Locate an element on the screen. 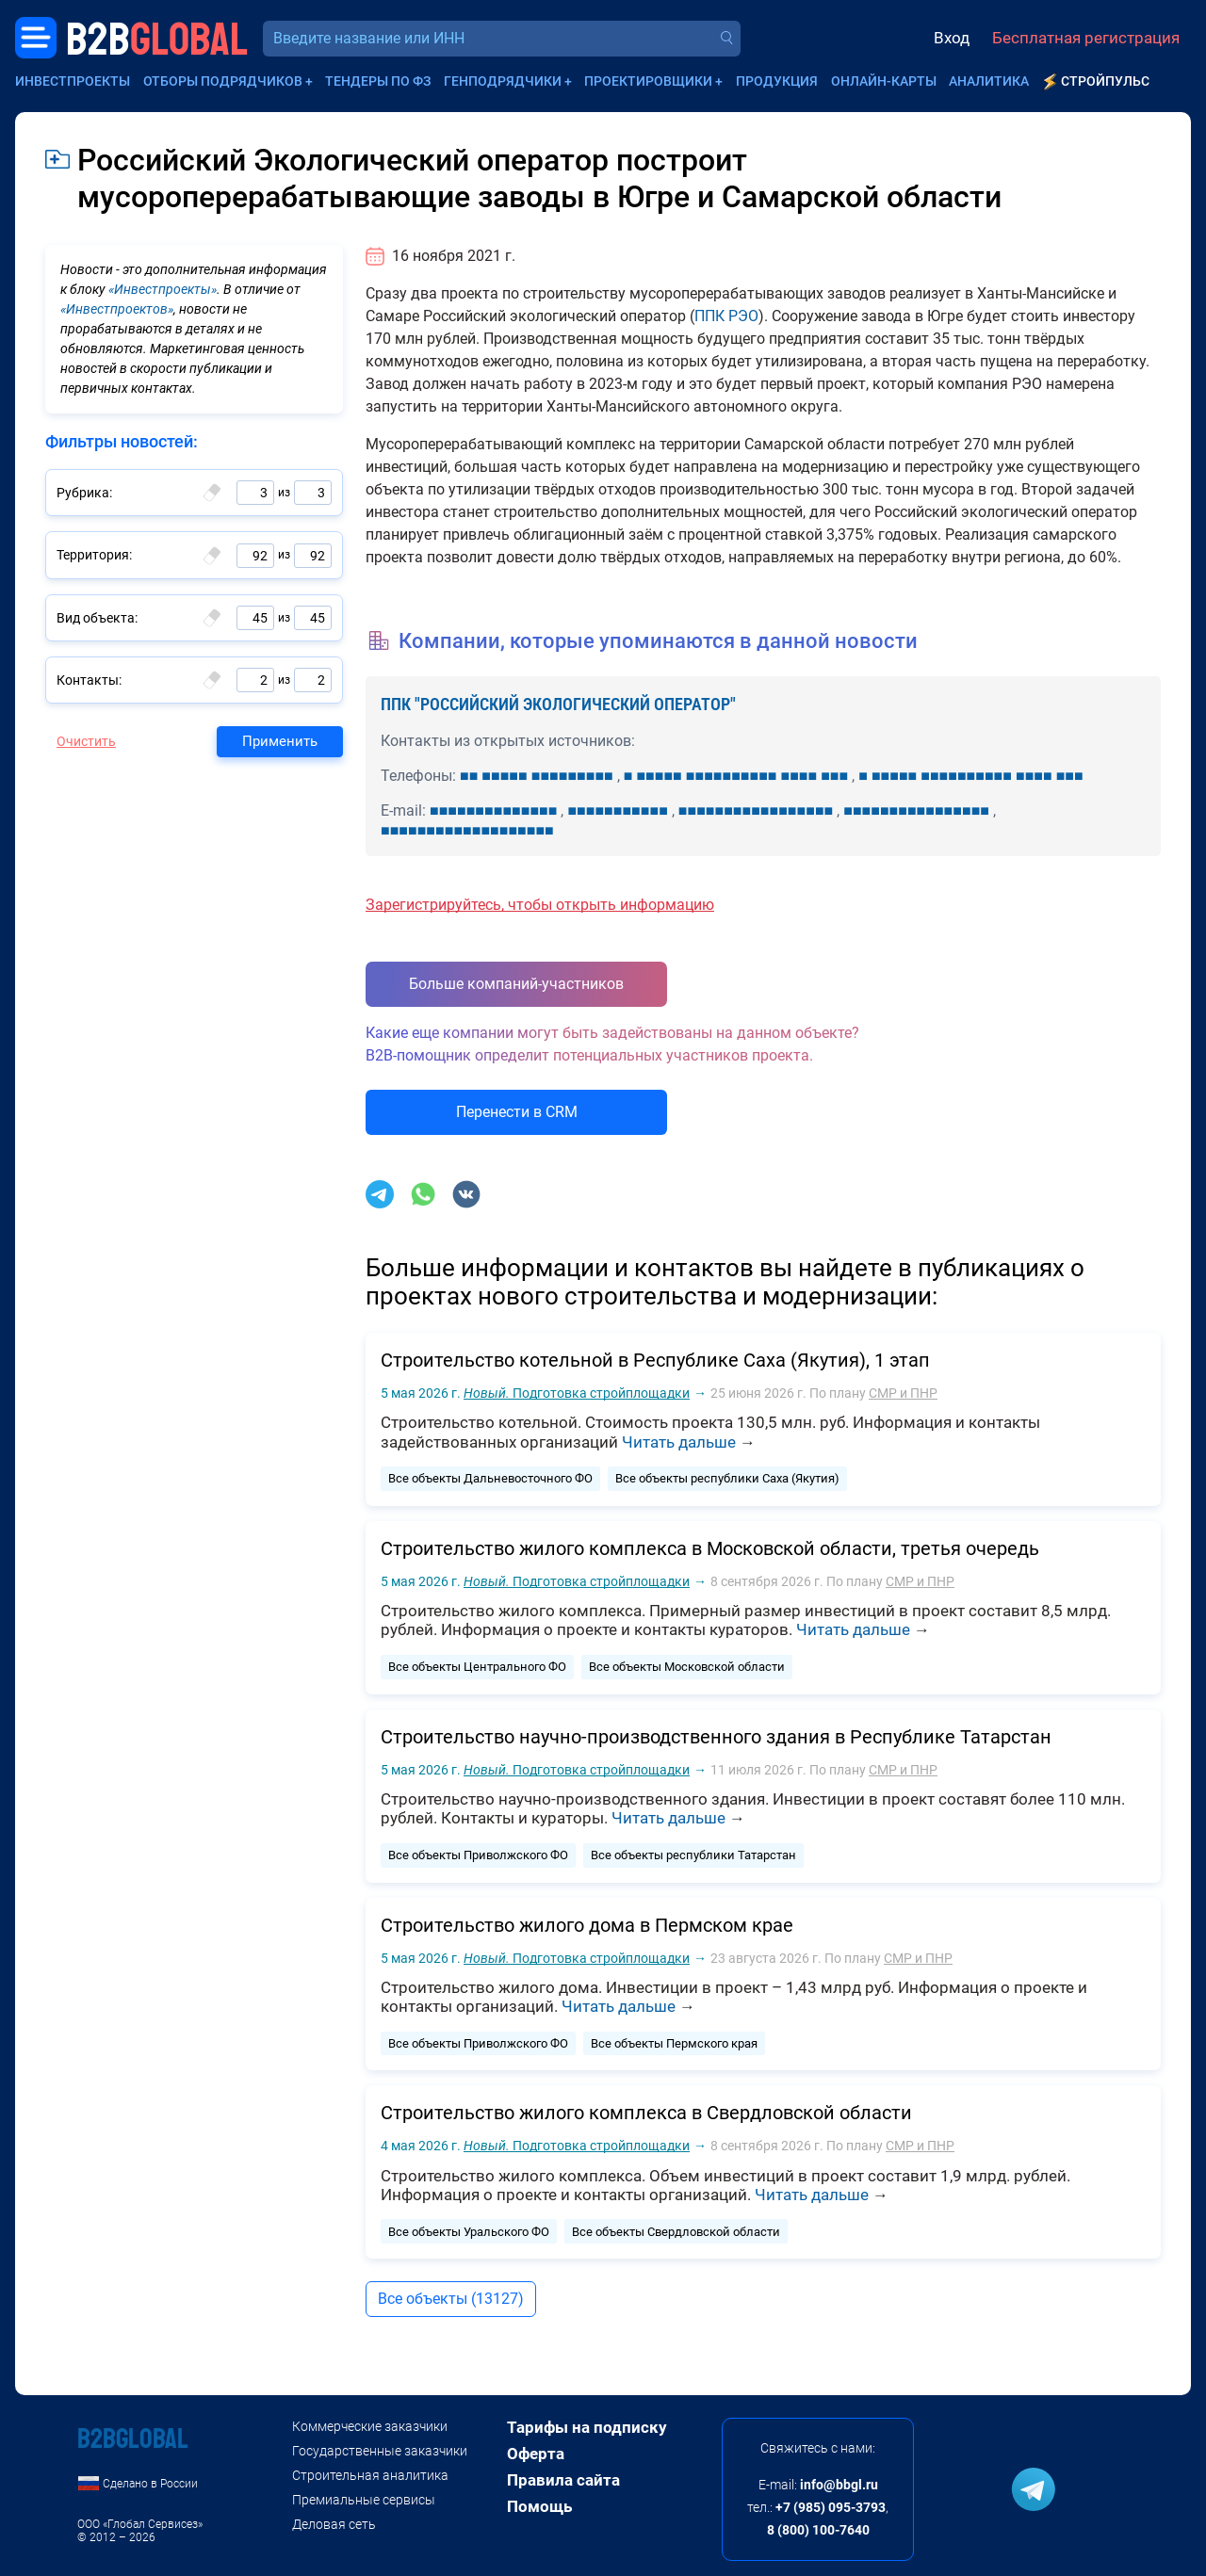  Перенести в CRM is located at coordinates (517, 1112).